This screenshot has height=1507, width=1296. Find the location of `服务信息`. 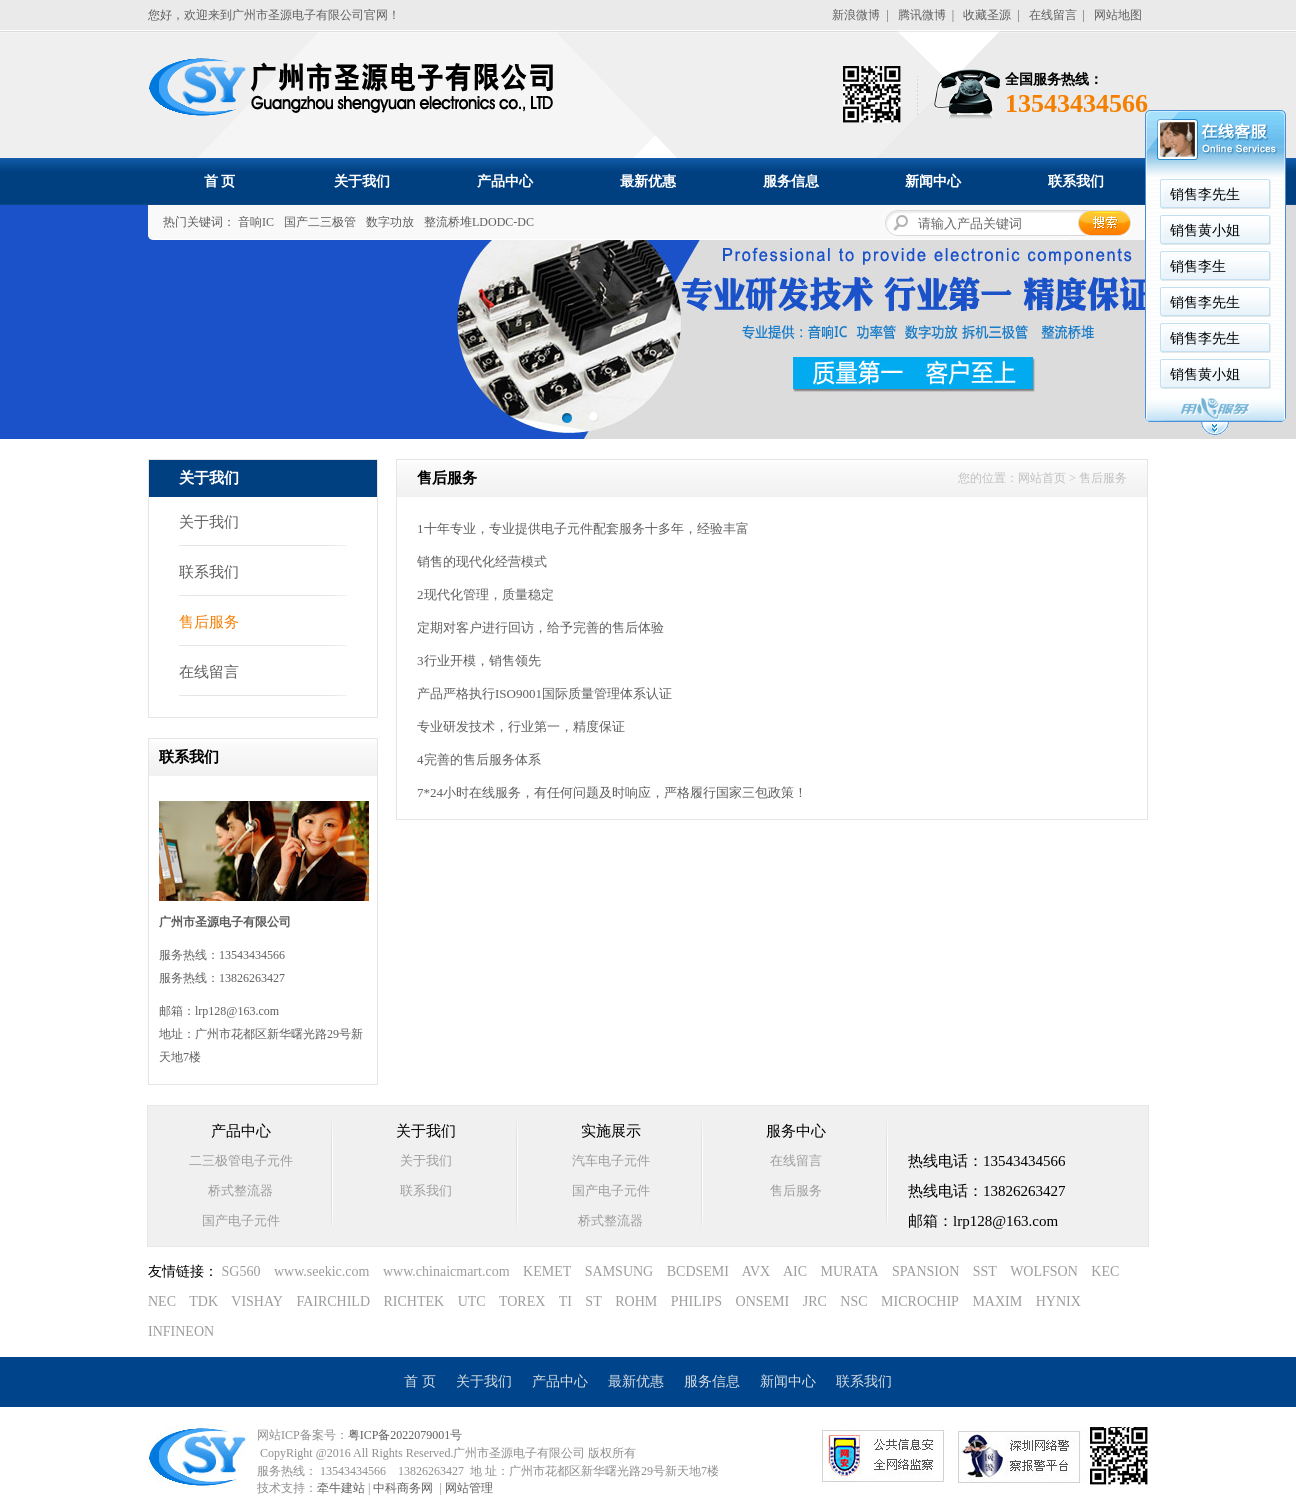

服务信息 is located at coordinates (791, 181).